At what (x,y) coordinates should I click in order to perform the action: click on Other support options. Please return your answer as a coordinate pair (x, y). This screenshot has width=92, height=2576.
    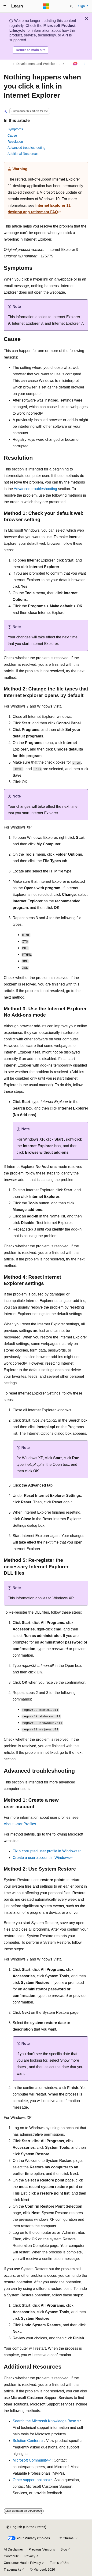
    Looking at the image, I should click on (31, 2480).